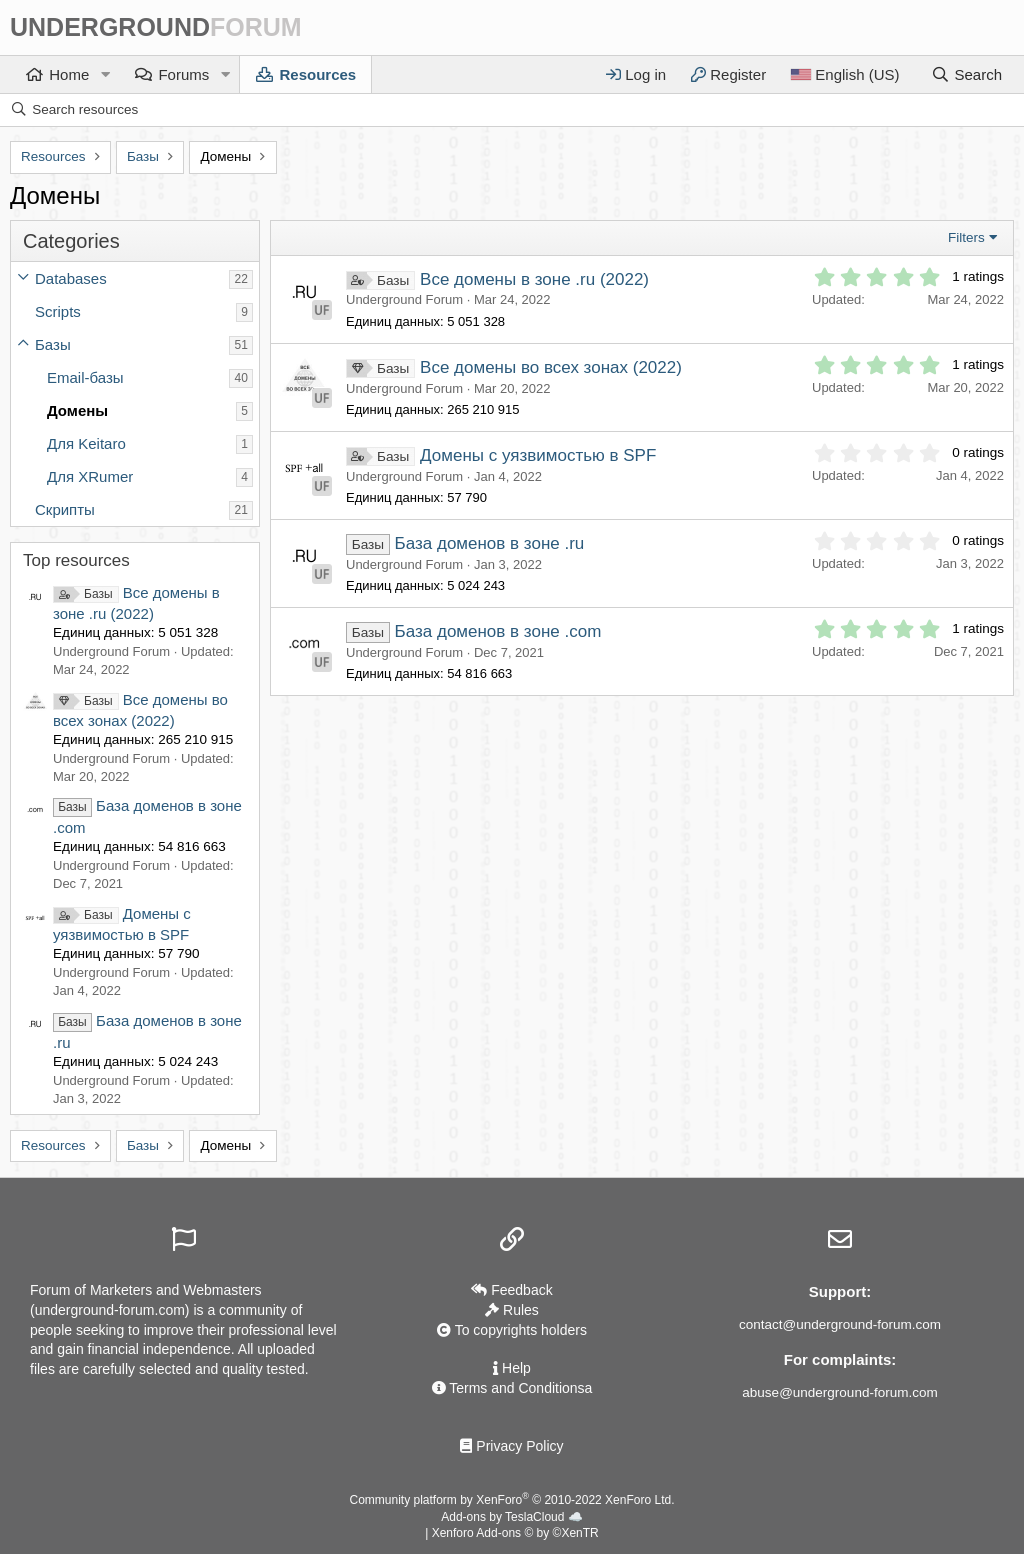  I want to click on База доменов в зоне .ru, so click(490, 543).